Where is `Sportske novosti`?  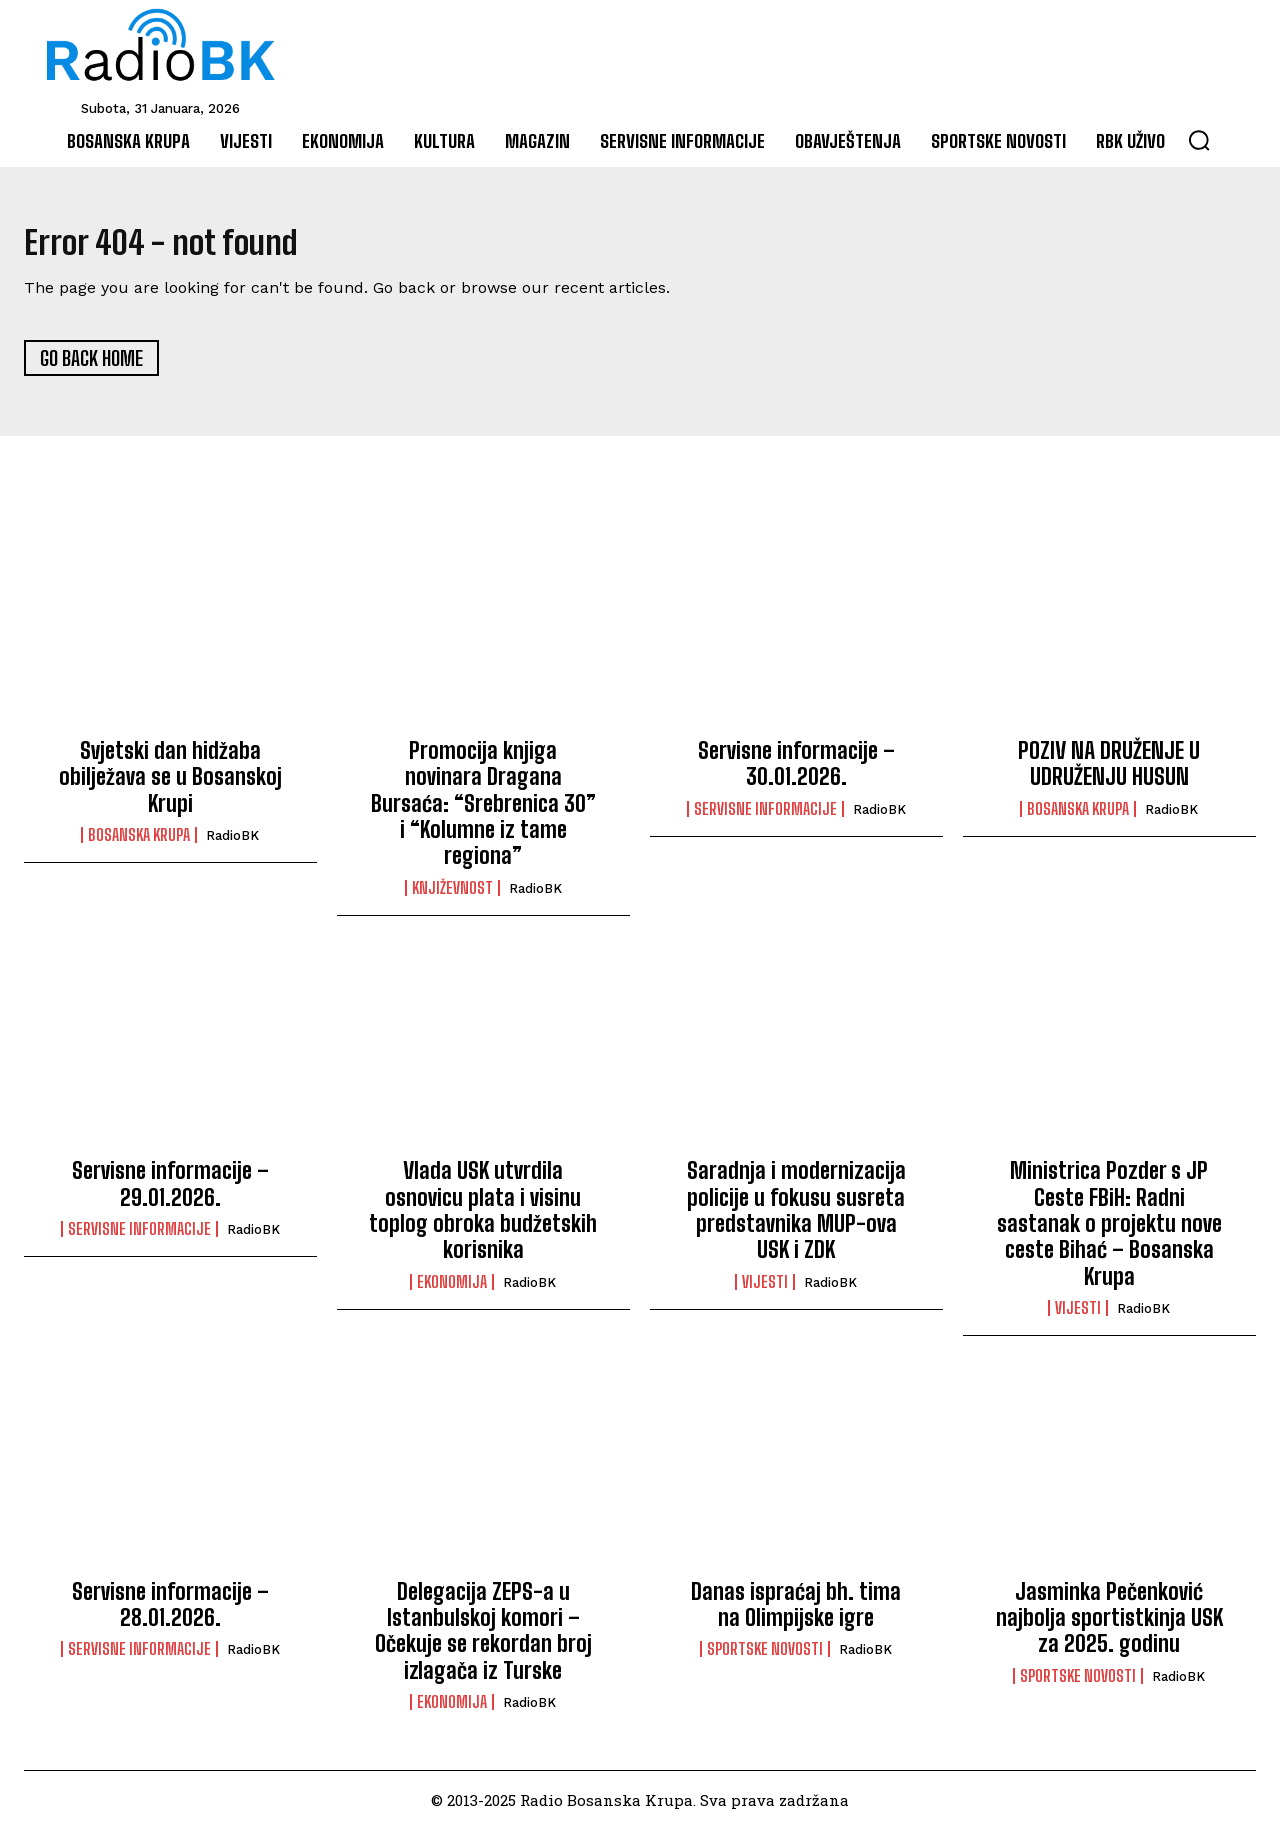
Sportske novosti is located at coordinates (765, 1659).